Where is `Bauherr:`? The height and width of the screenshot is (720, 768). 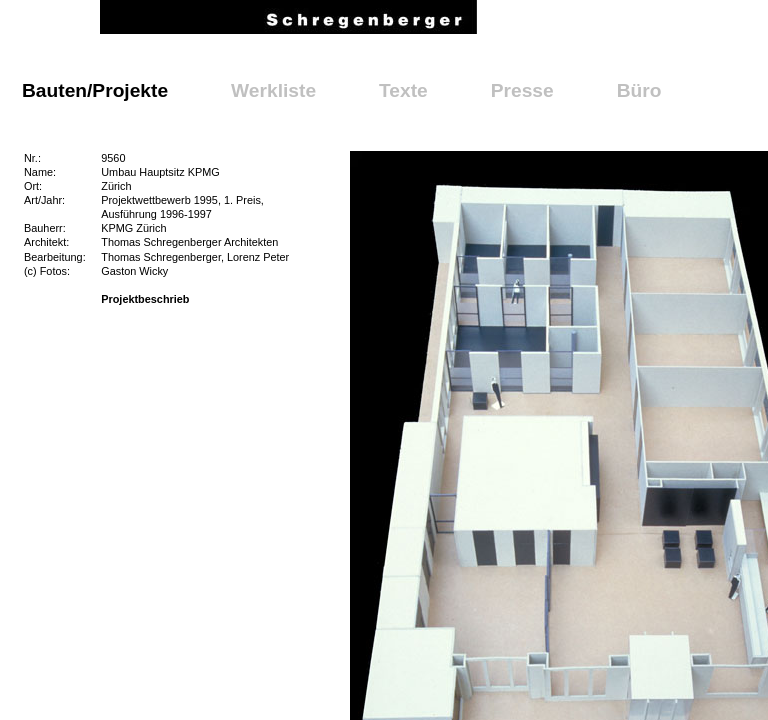
Bauherr: is located at coordinates (45, 228).